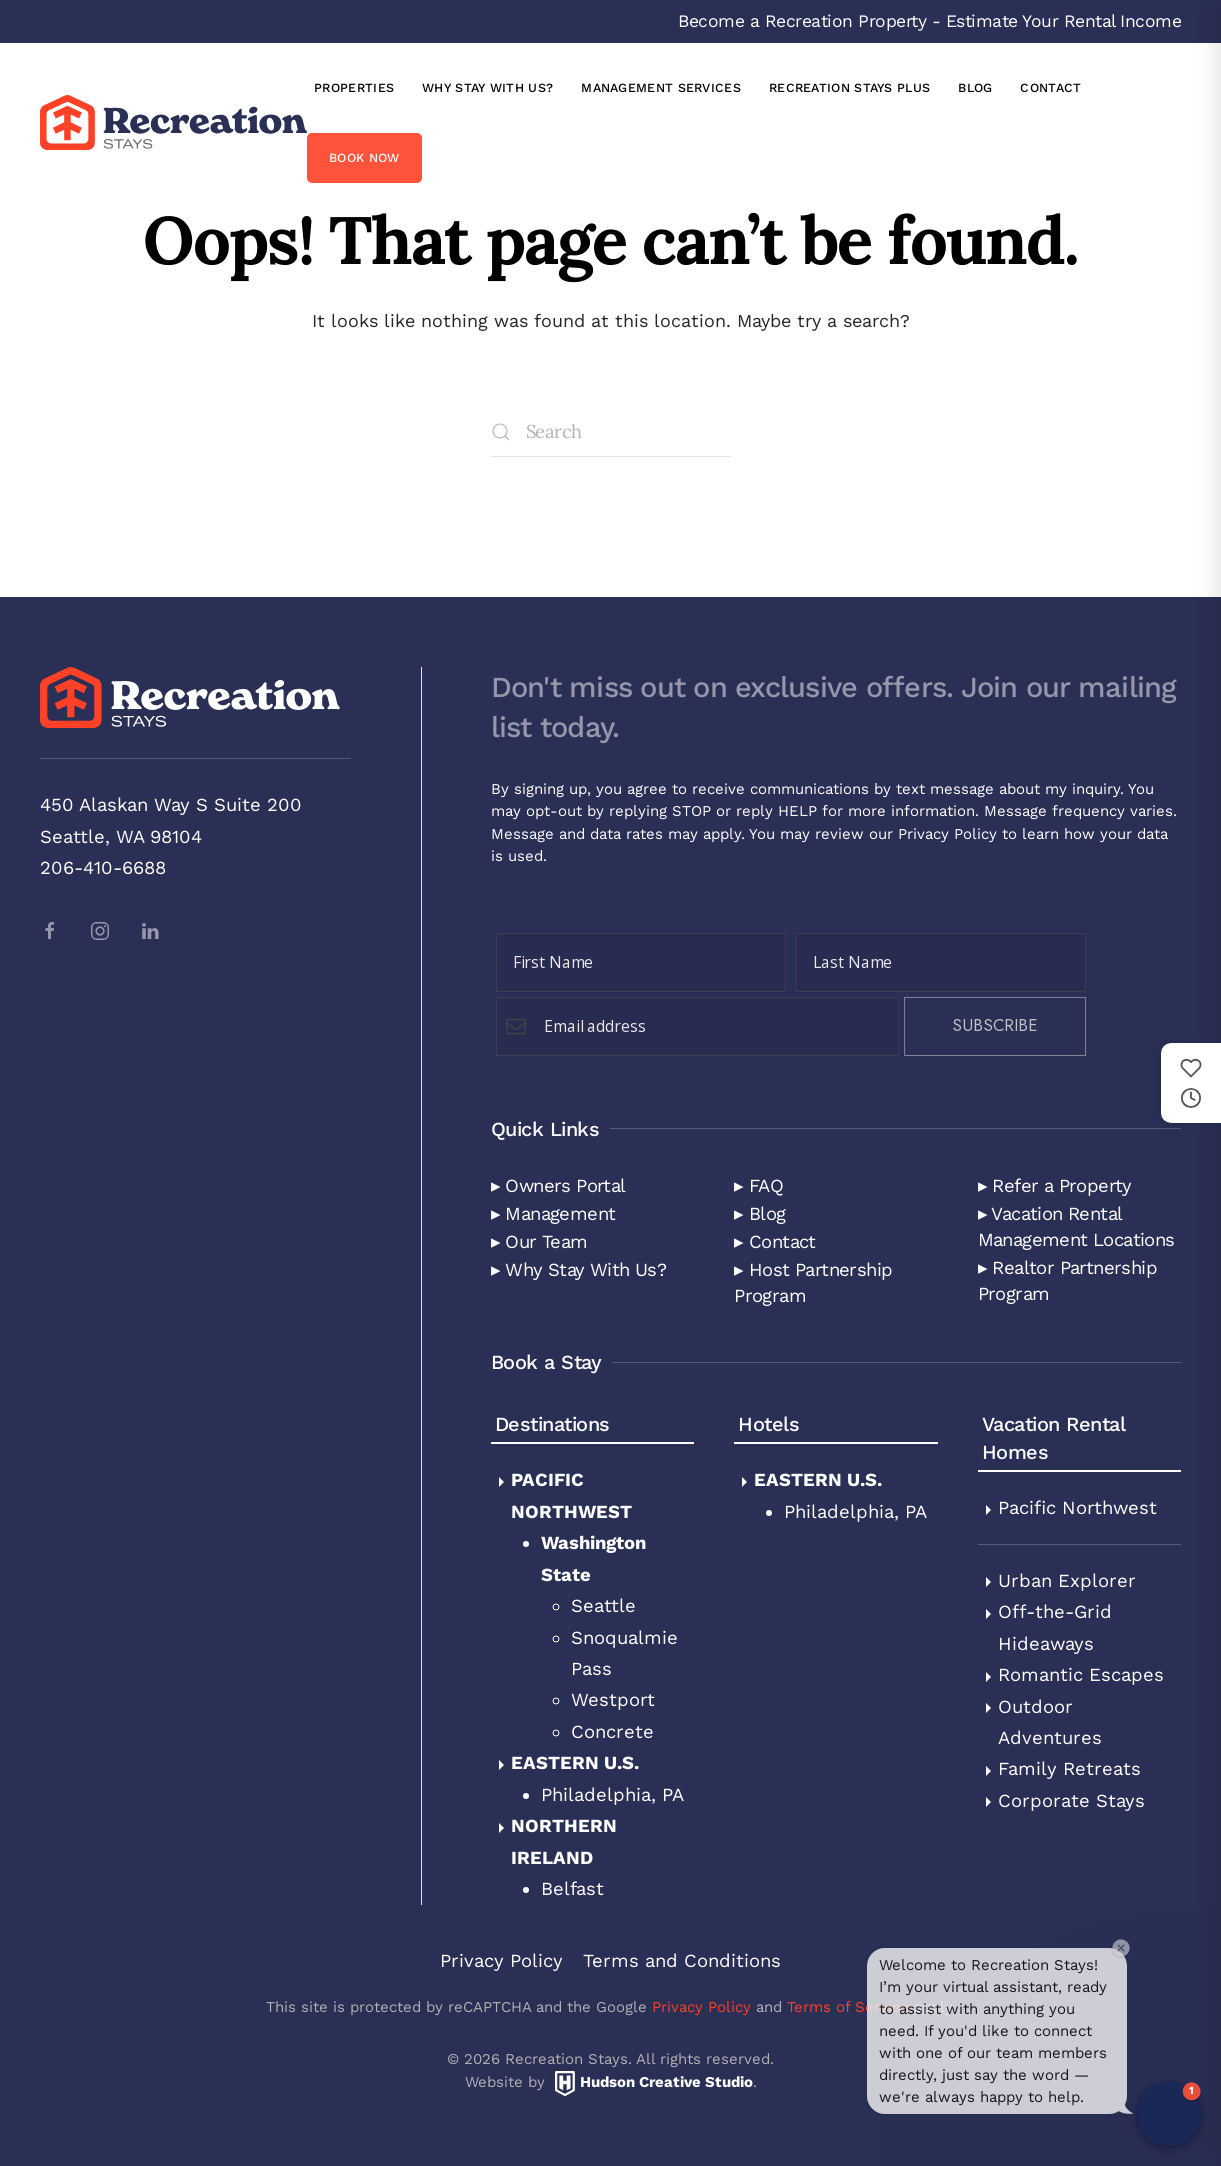  Describe the element at coordinates (1050, 87) in the screenshot. I see `Contact [button]` at that location.